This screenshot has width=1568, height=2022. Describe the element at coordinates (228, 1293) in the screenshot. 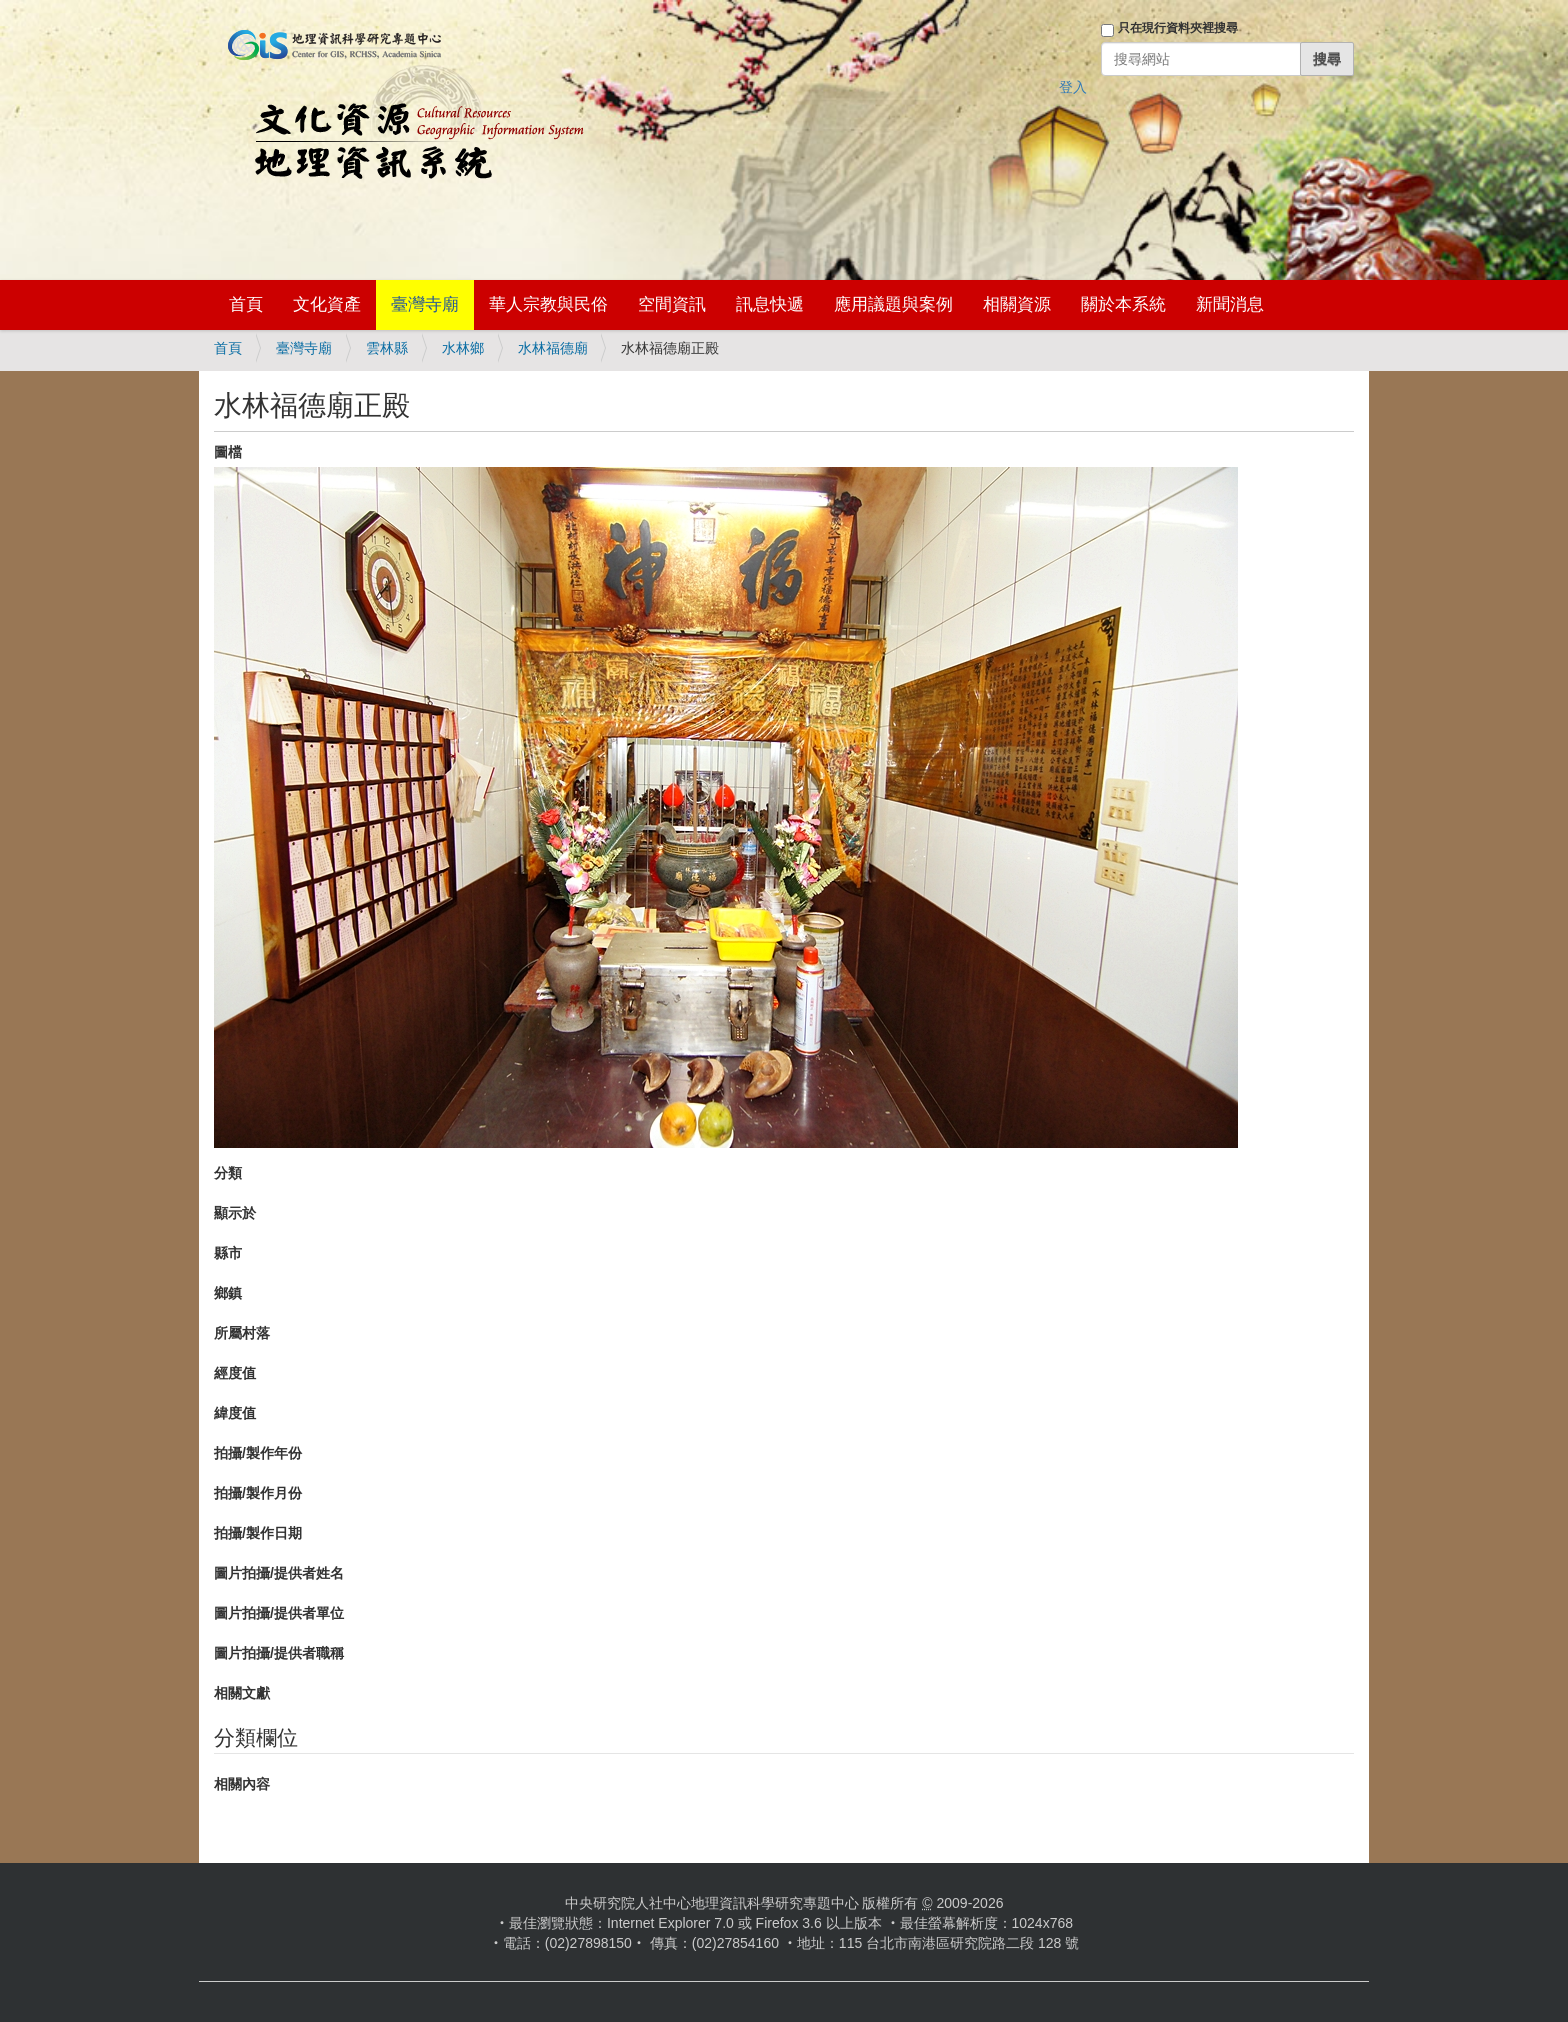

I see `鄉鎮` at that location.